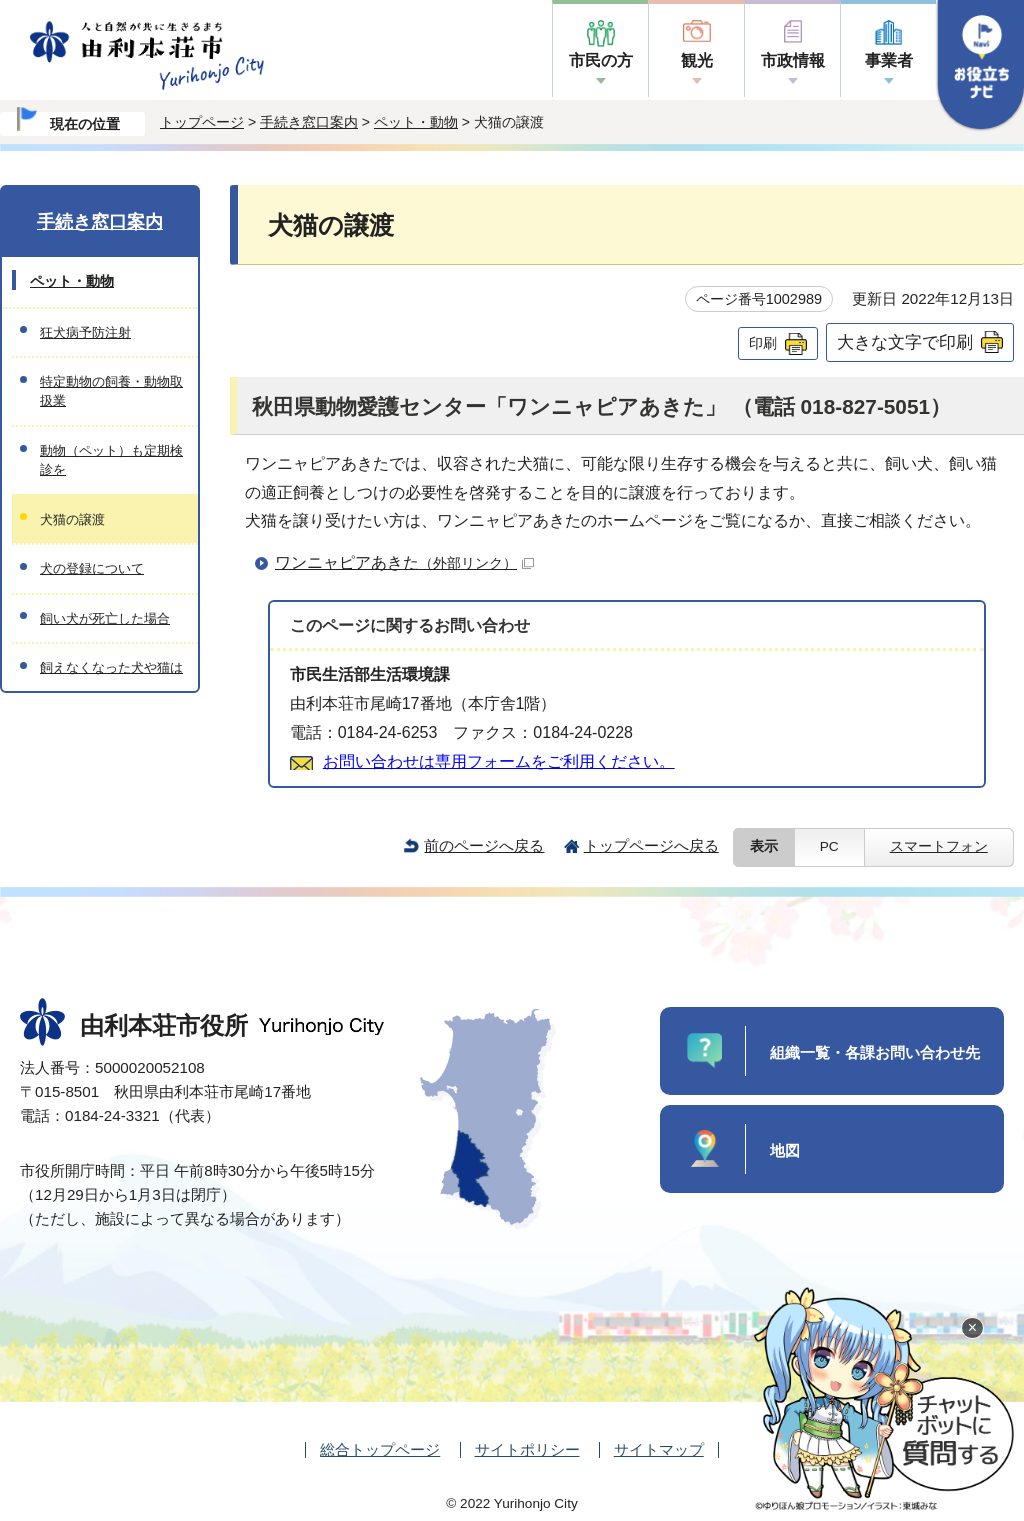  I want to click on 飼えなくなった犬や猫は, so click(111, 667).